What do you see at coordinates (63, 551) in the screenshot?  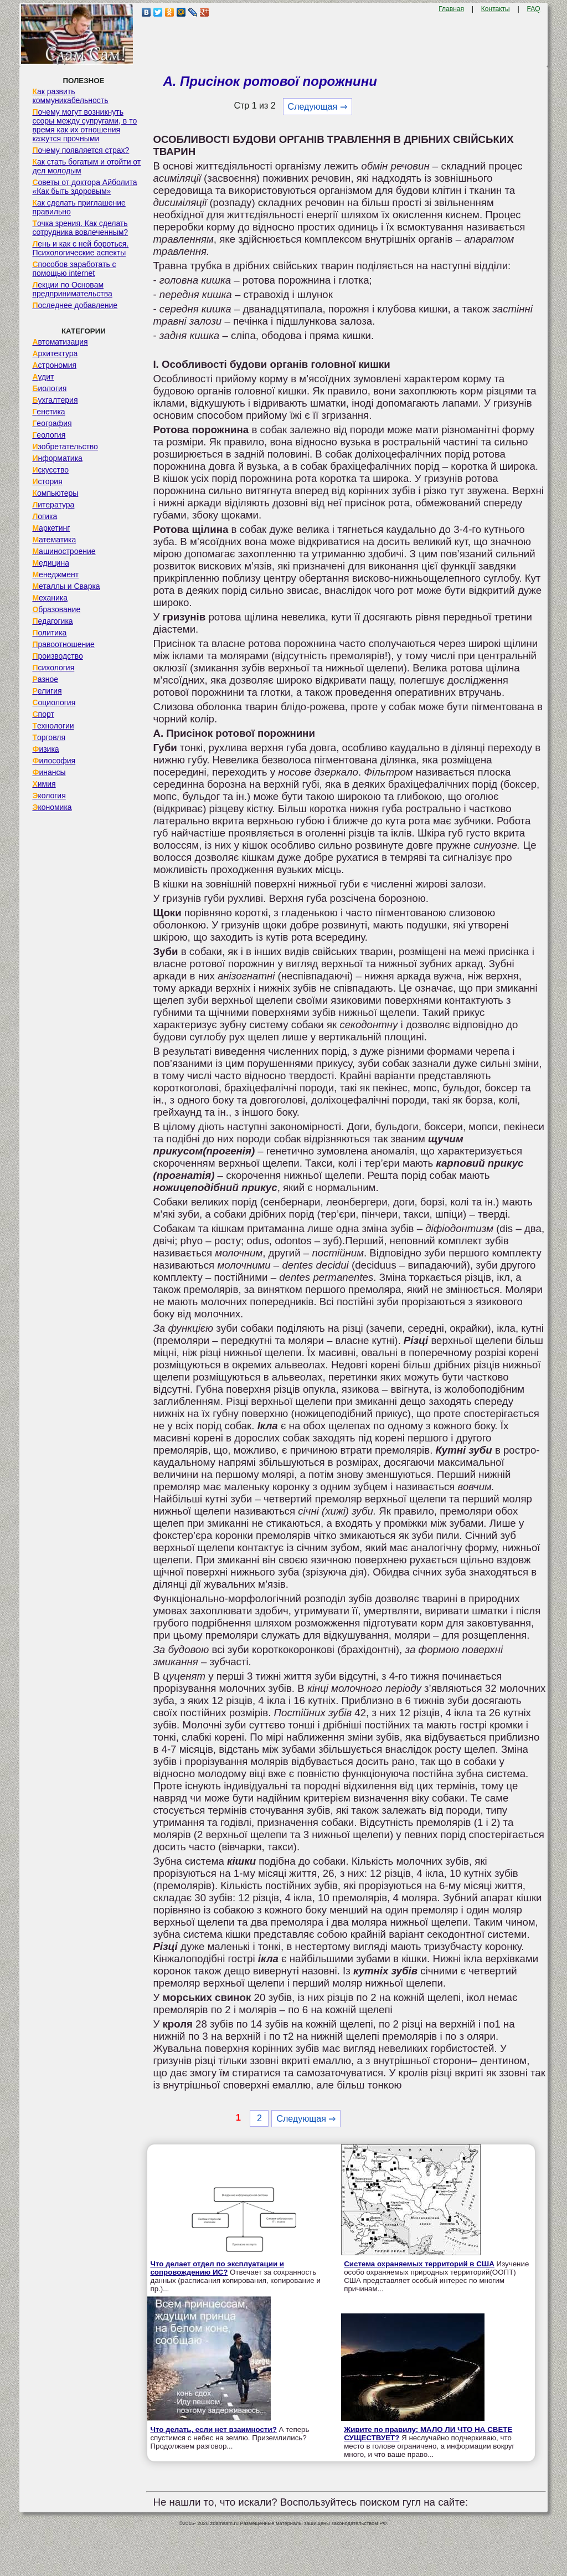 I see `Машиностроение` at bounding box center [63, 551].